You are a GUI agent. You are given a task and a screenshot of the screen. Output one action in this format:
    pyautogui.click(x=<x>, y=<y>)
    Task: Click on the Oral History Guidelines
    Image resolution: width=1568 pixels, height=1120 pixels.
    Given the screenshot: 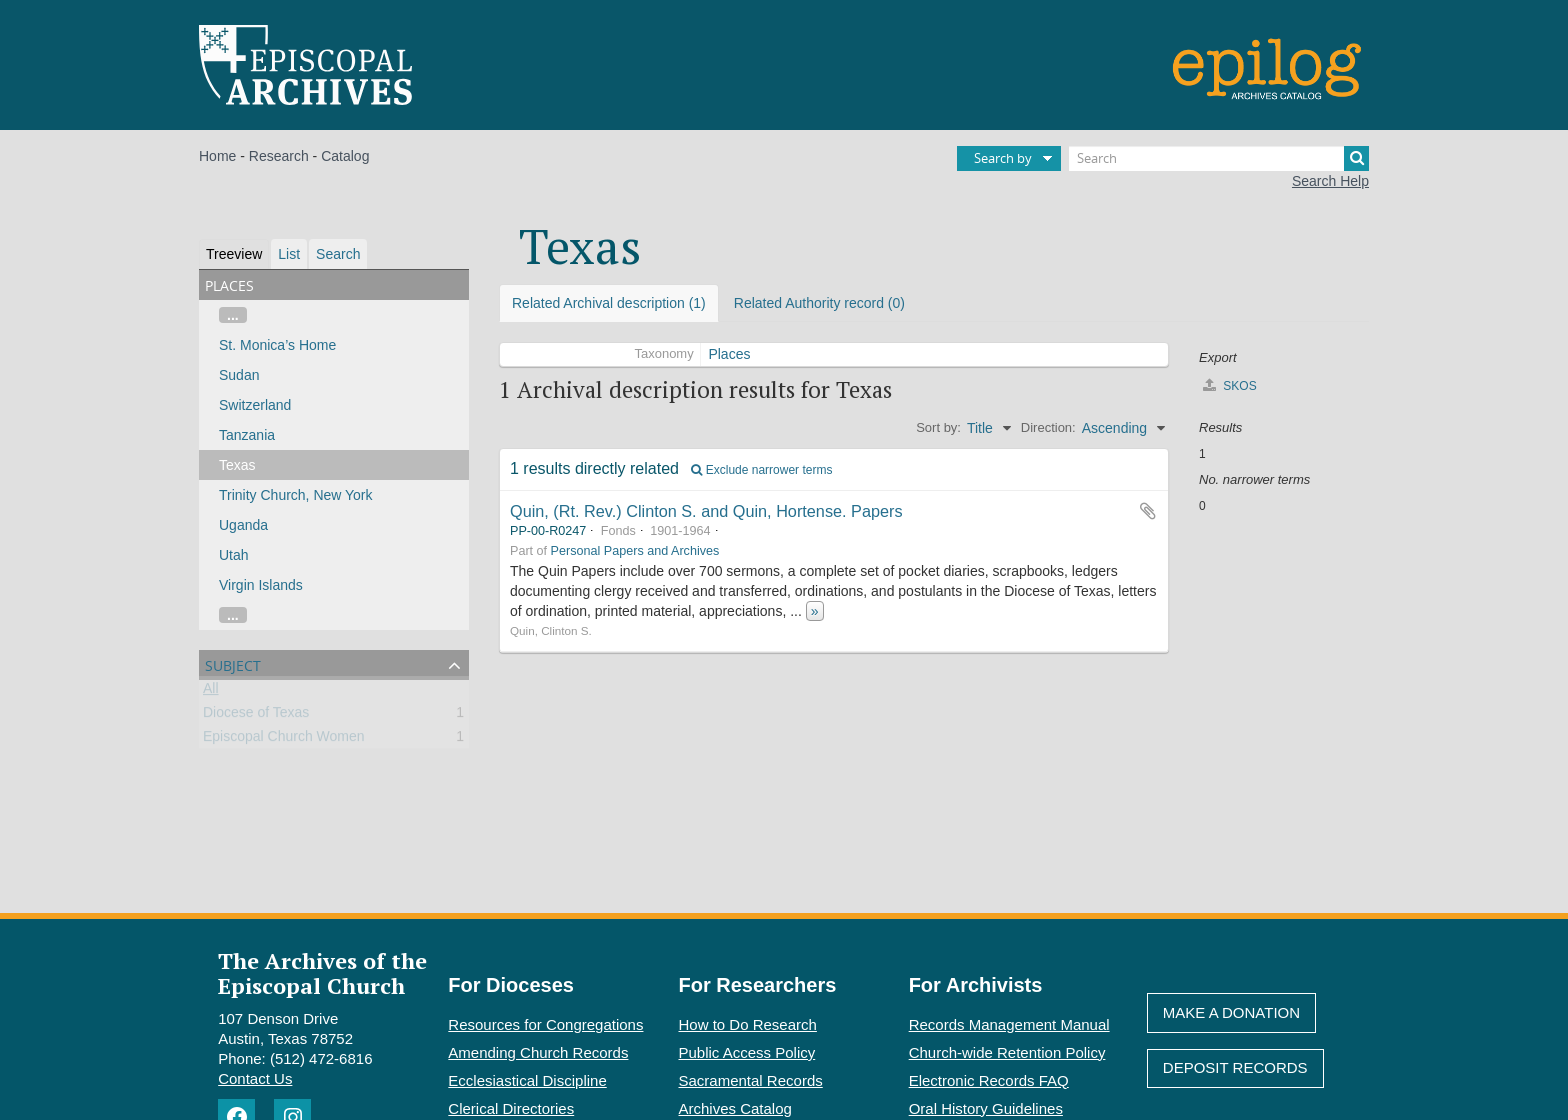 What is the action you would take?
    pyautogui.click(x=986, y=1108)
    